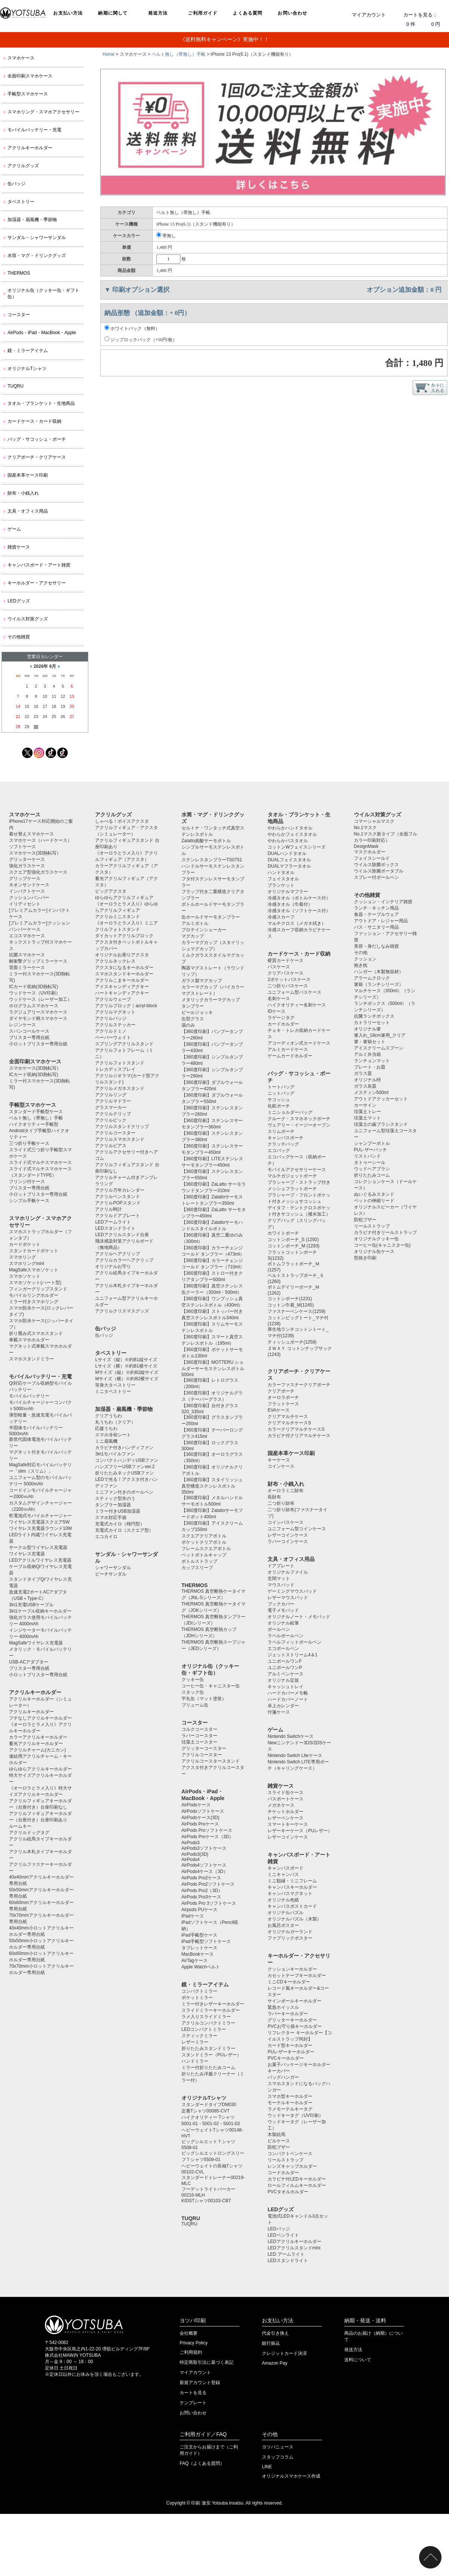 The width and height of the screenshot is (449, 2576). I want to click on コンパクトミラー, so click(199, 1991).